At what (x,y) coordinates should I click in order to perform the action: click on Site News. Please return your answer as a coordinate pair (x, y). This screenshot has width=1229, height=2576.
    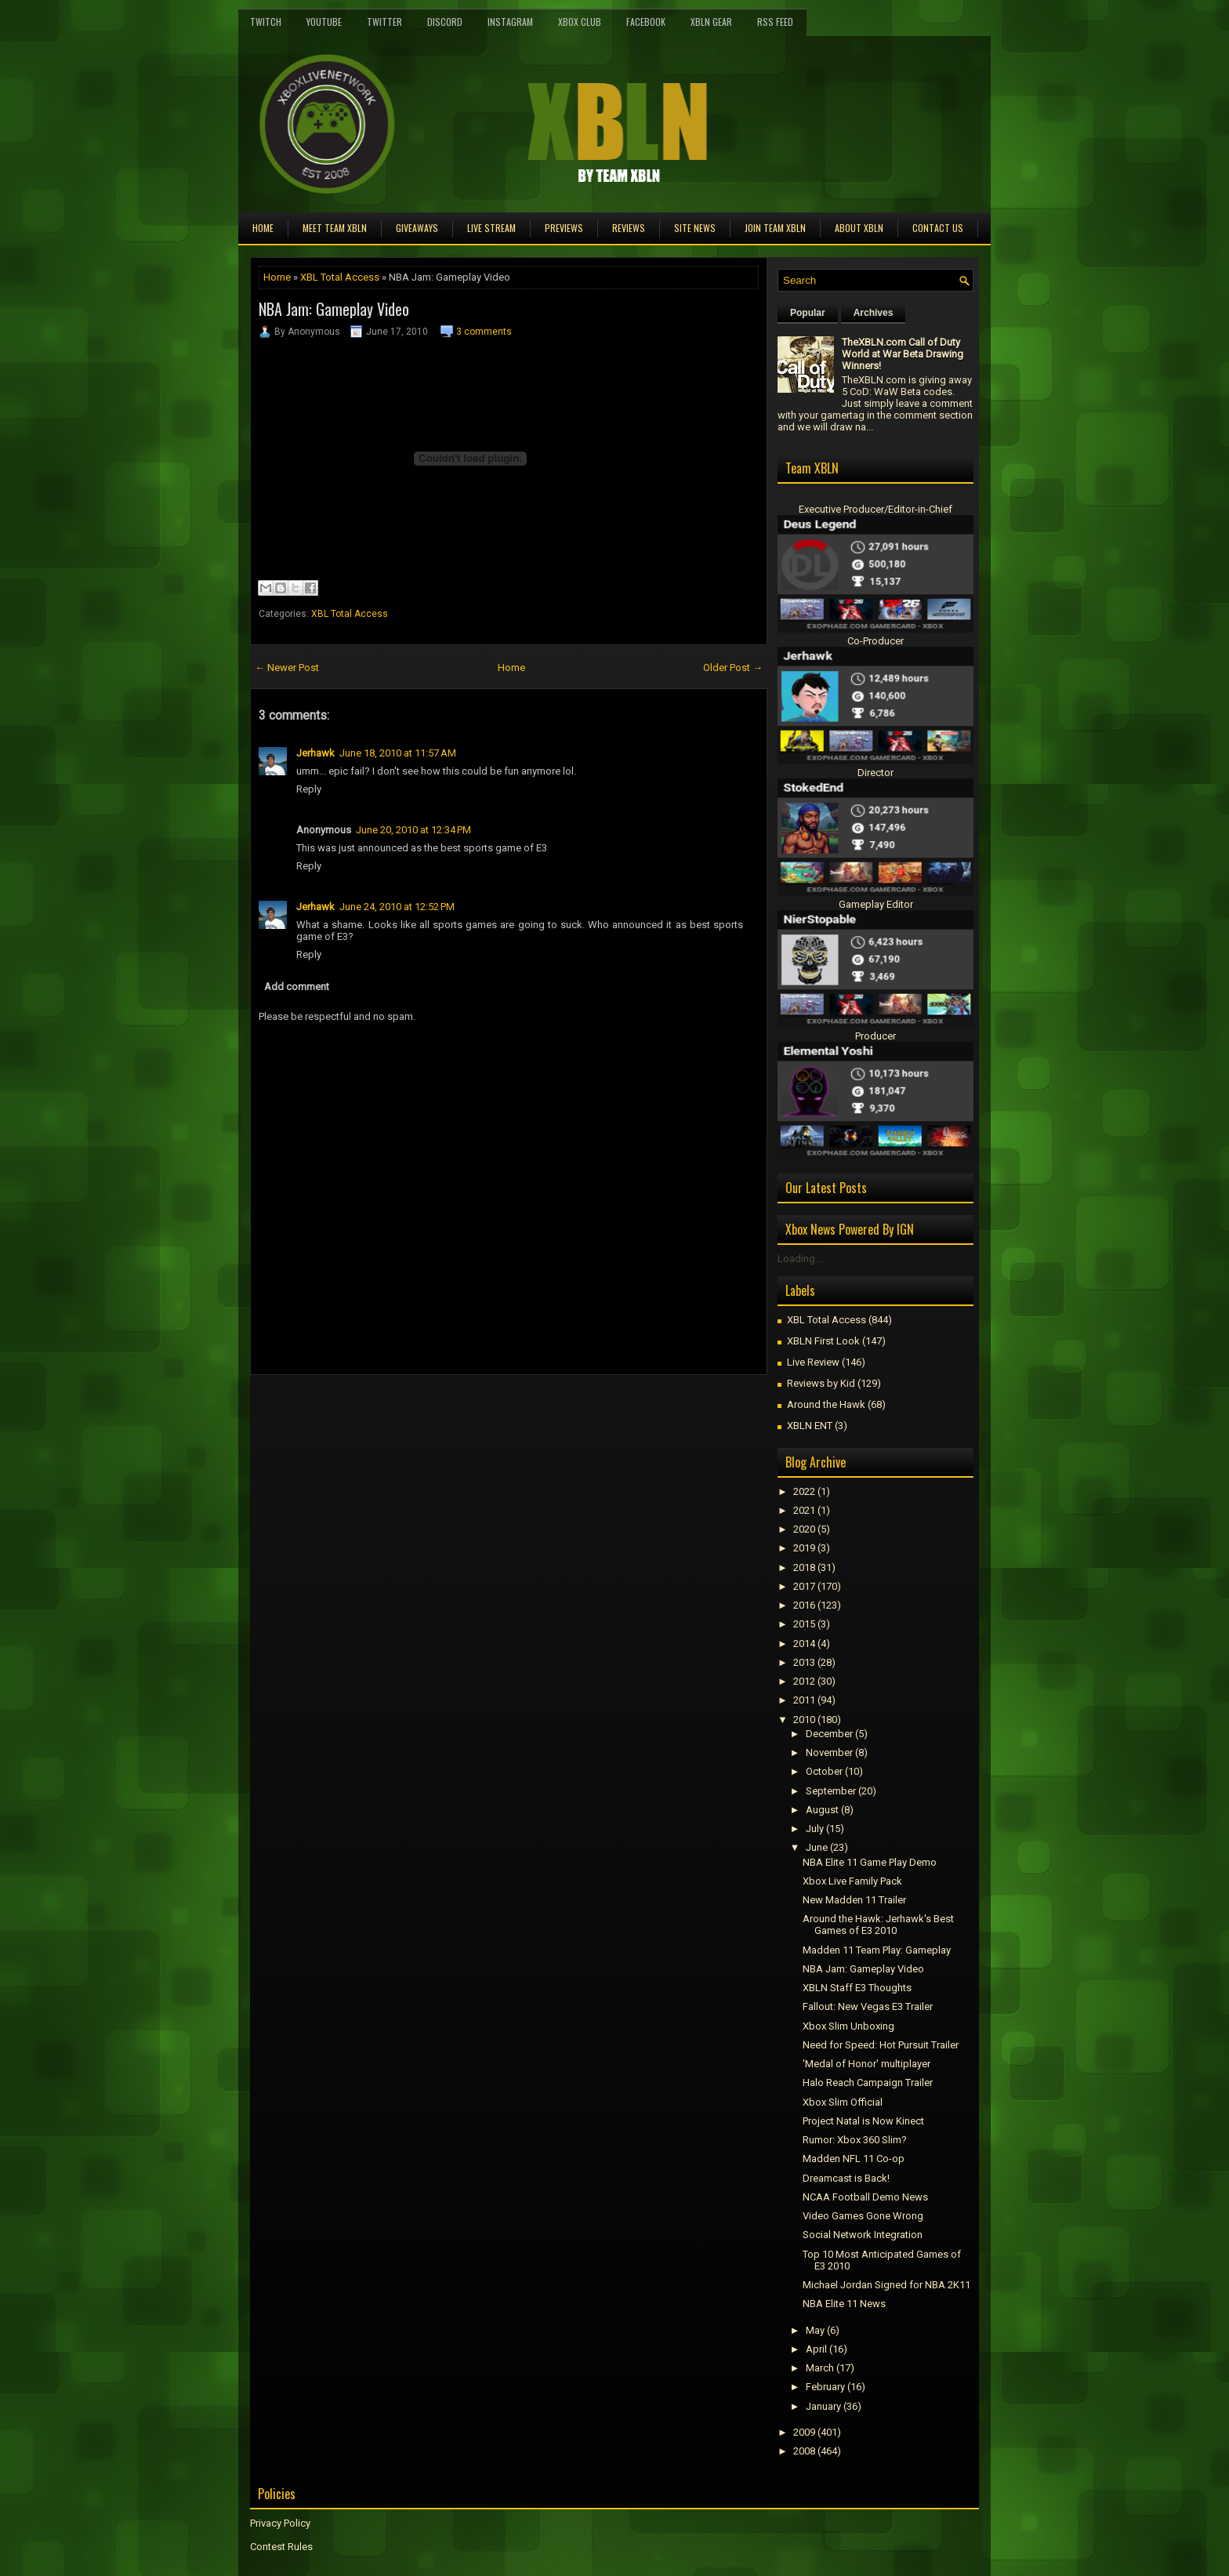
    Looking at the image, I should click on (695, 227).